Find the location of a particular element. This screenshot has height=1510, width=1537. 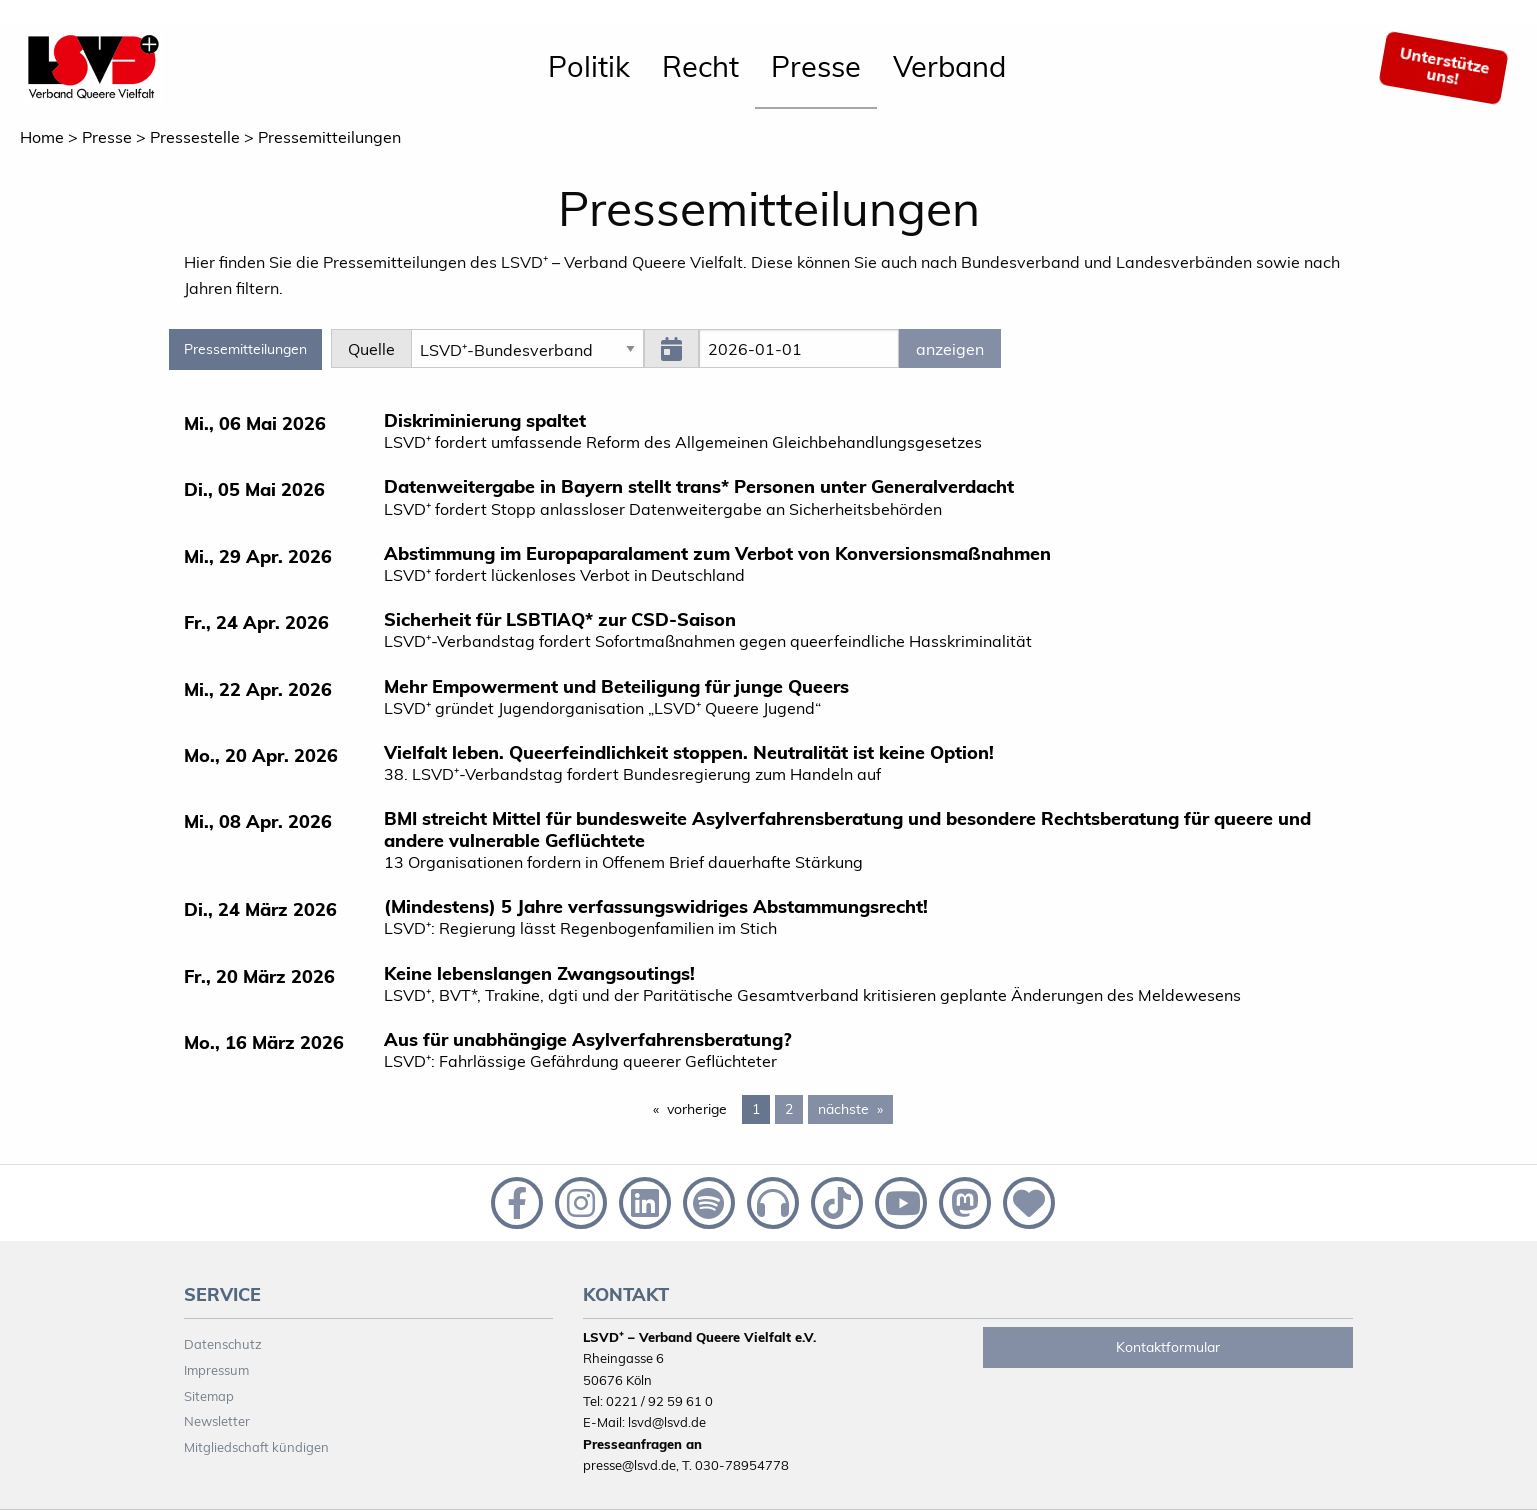

Kontaktformular is located at coordinates (1168, 1347).